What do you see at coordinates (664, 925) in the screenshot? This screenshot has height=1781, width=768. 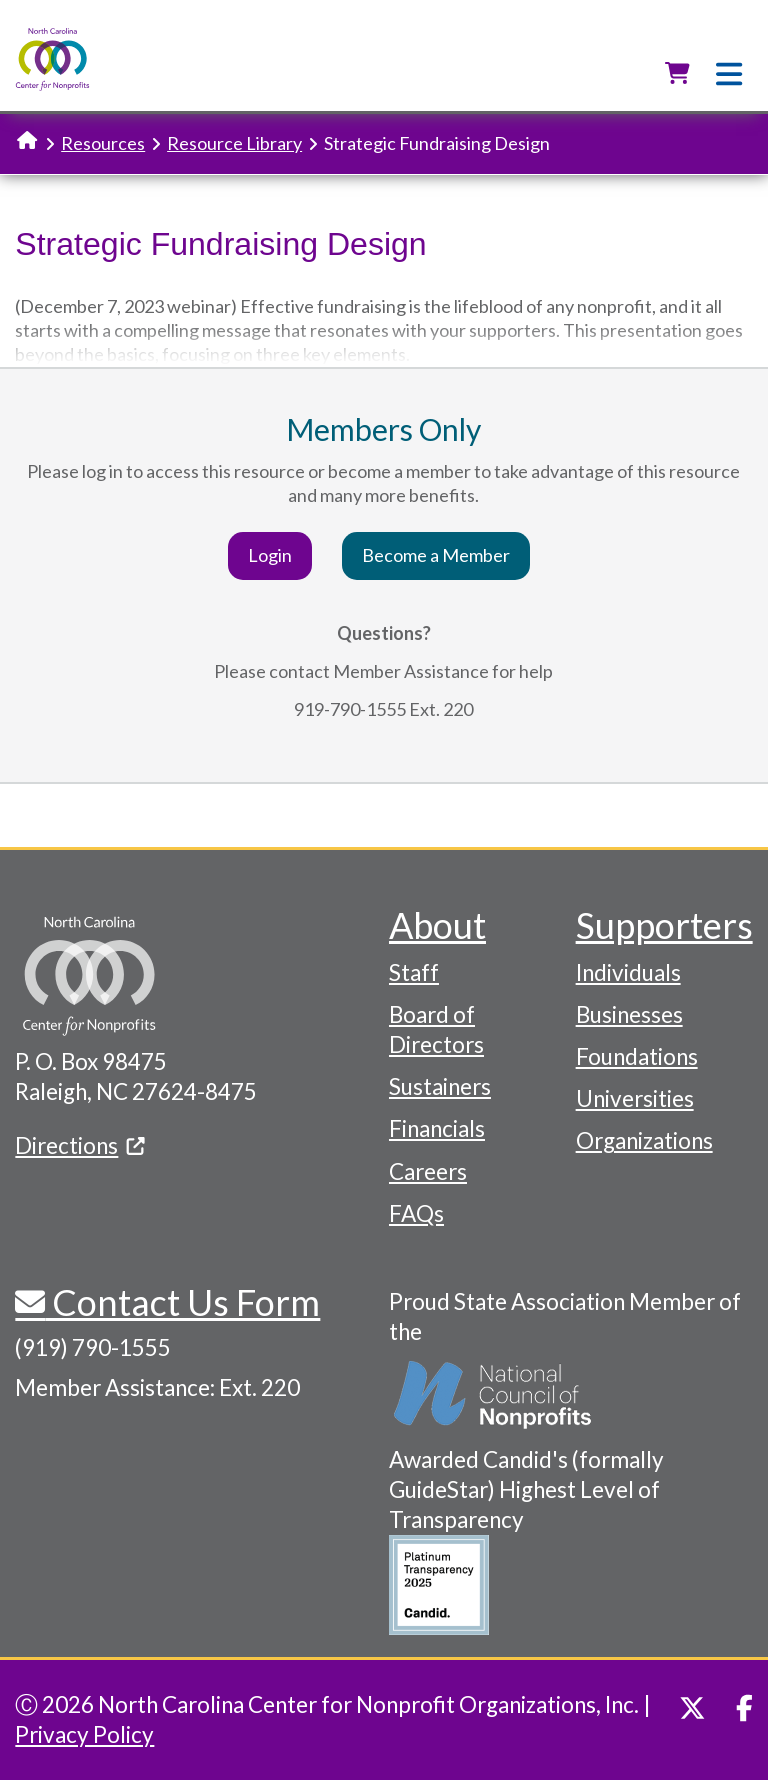 I see `Supporters` at bounding box center [664, 925].